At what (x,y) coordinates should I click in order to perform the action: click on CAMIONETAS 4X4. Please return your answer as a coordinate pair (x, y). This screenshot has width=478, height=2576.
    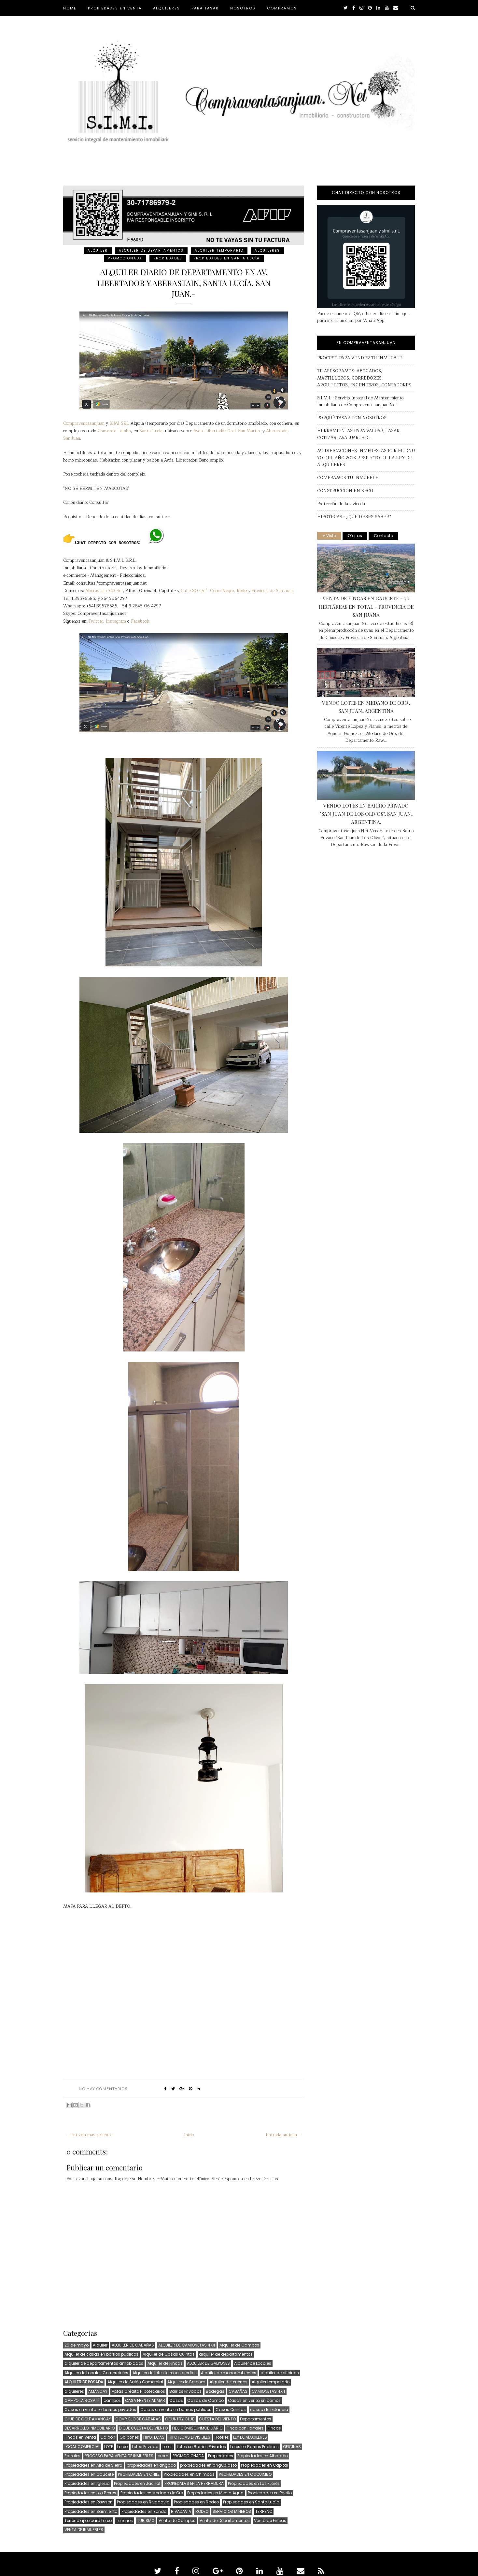
    Looking at the image, I should click on (268, 2391).